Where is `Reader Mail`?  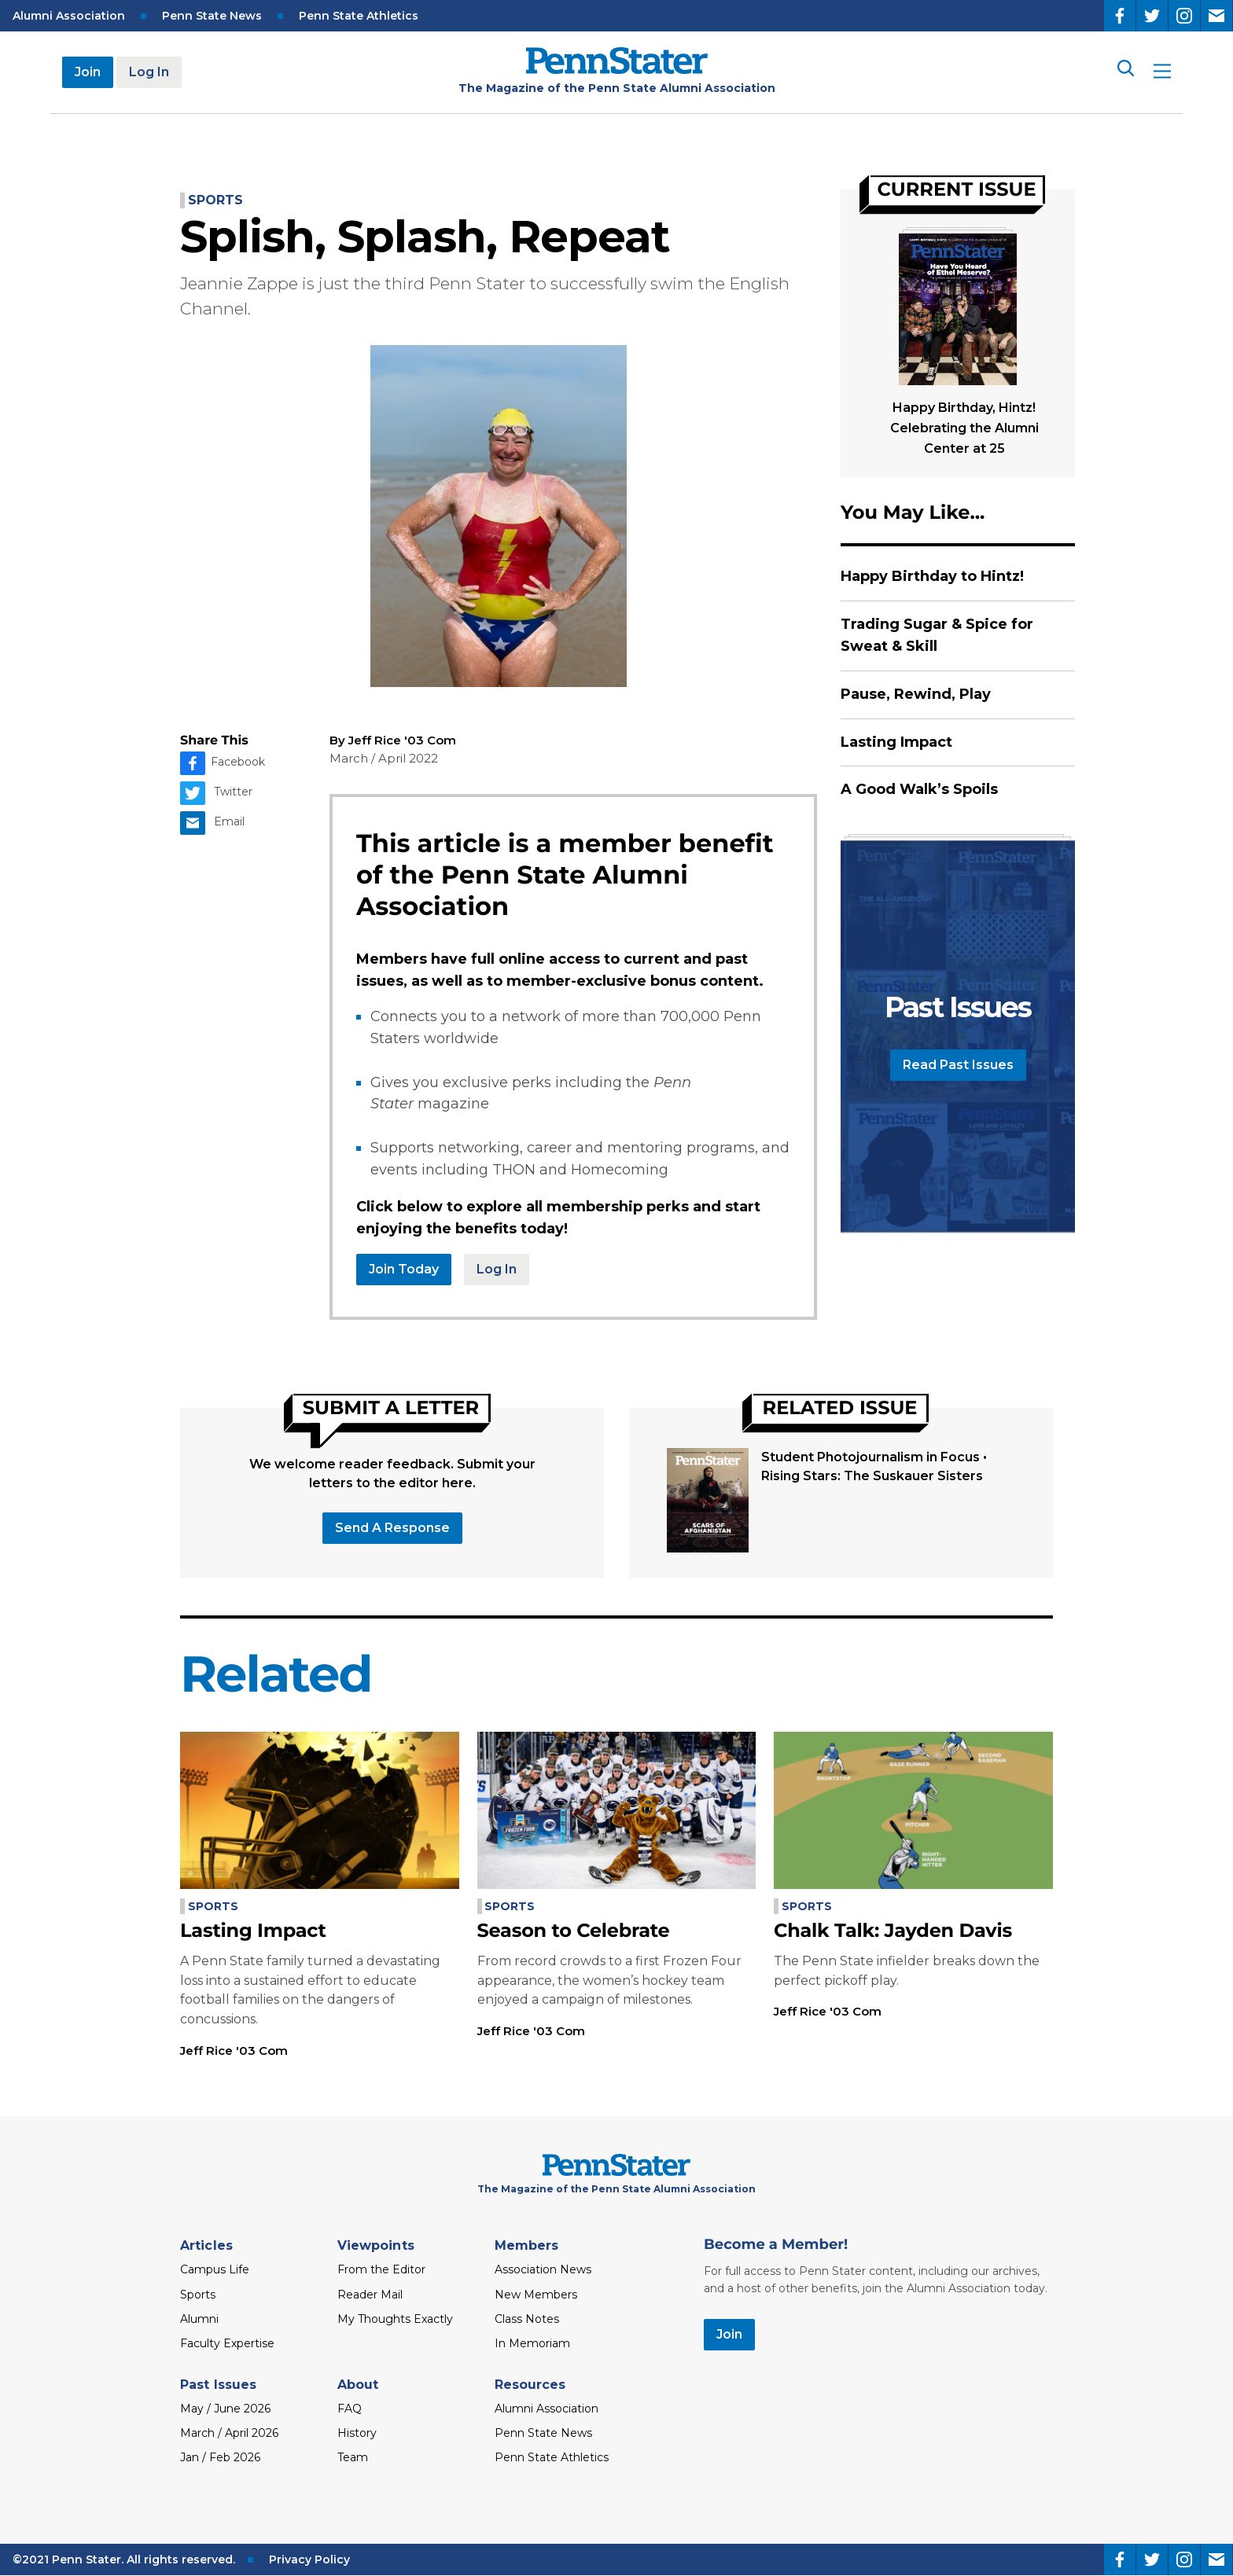
Reader Mail is located at coordinates (370, 2295).